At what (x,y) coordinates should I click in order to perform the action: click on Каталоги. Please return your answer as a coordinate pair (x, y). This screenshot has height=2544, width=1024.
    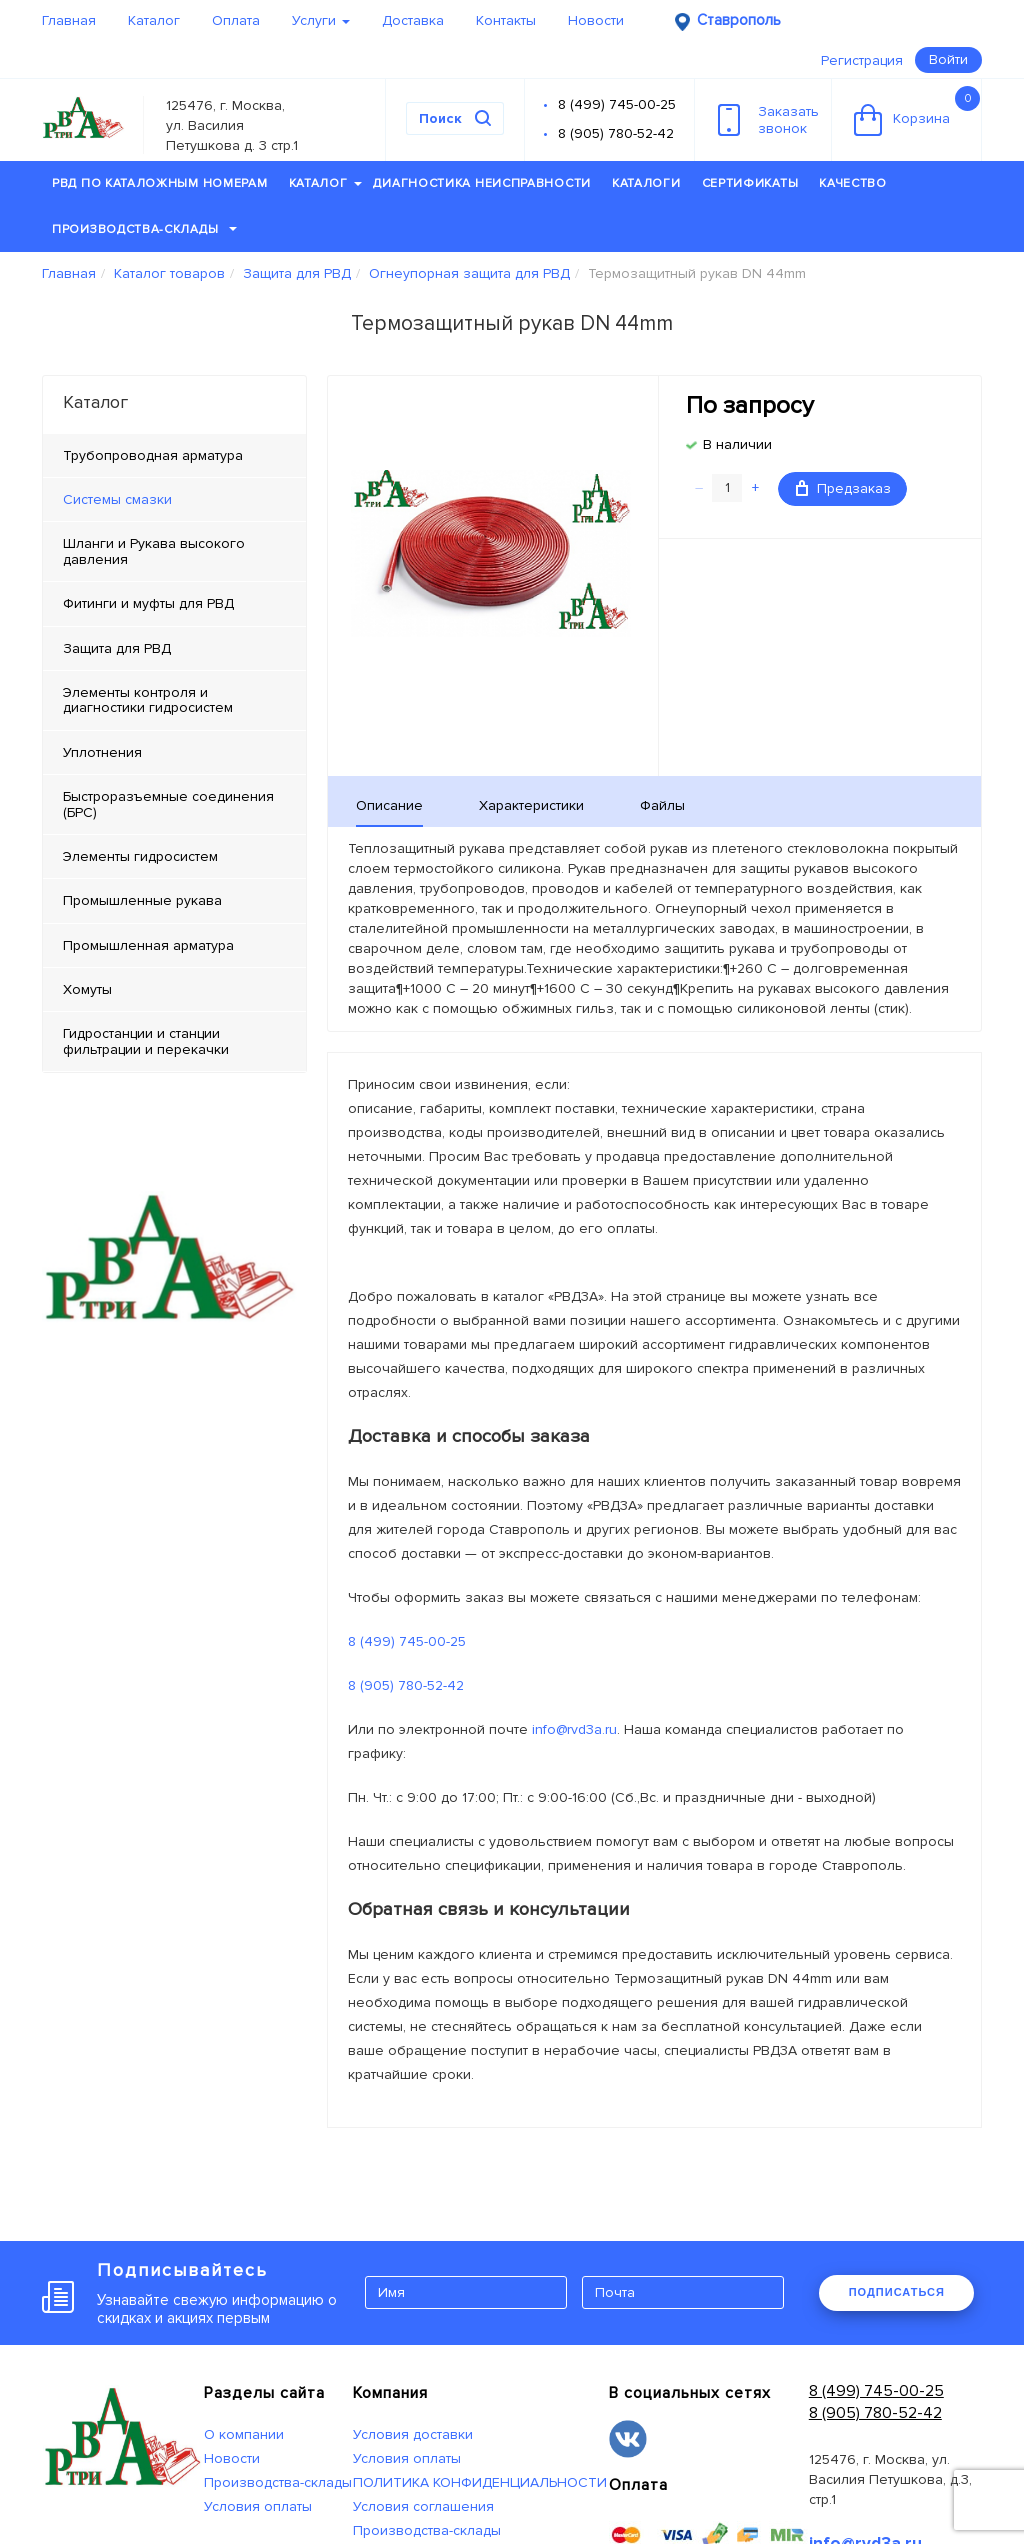
    Looking at the image, I should click on (646, 183).